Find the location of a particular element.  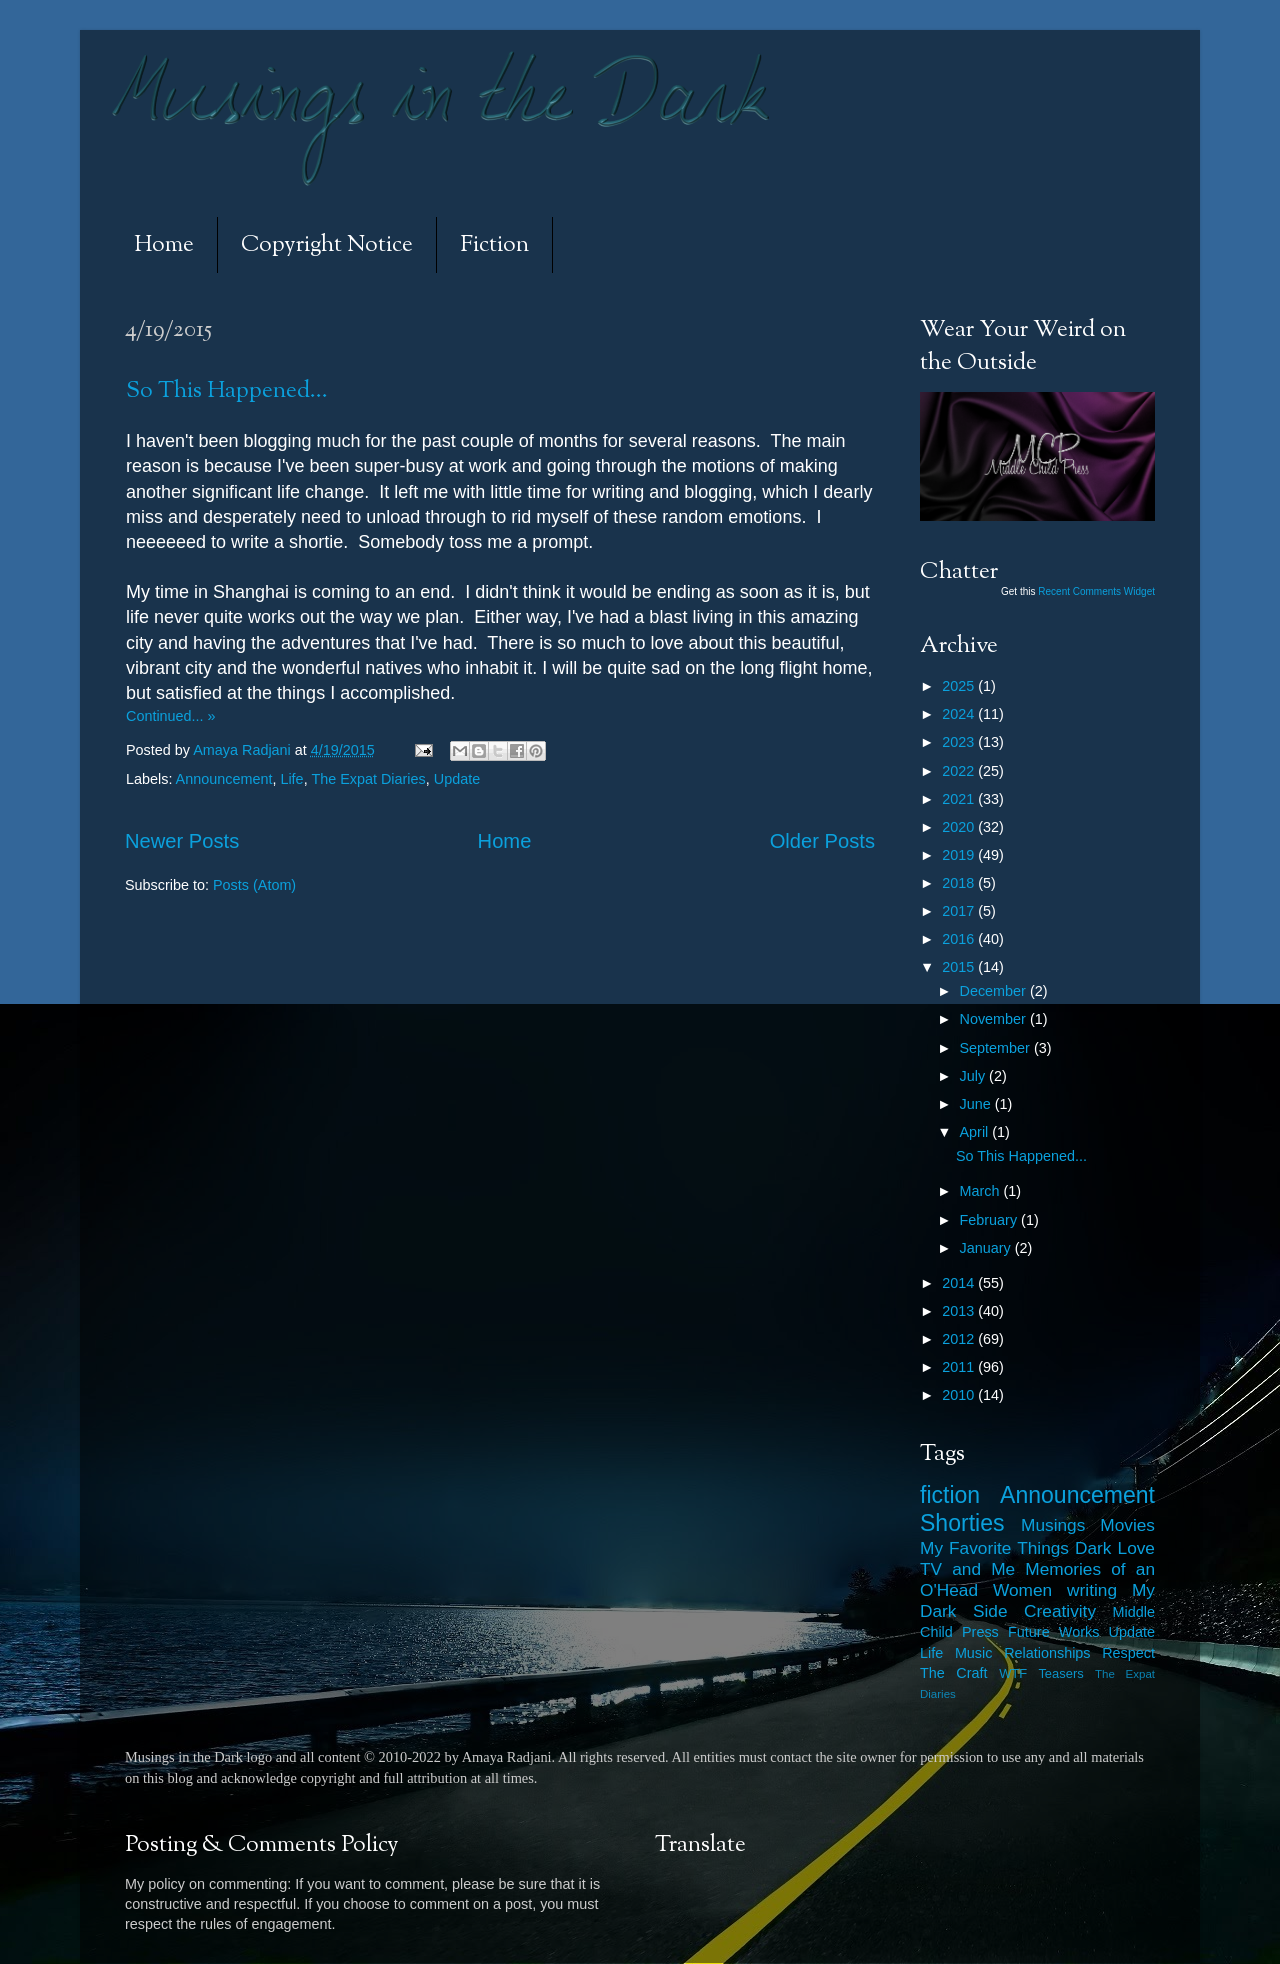

2014 is located at coordinates (960, 1283).